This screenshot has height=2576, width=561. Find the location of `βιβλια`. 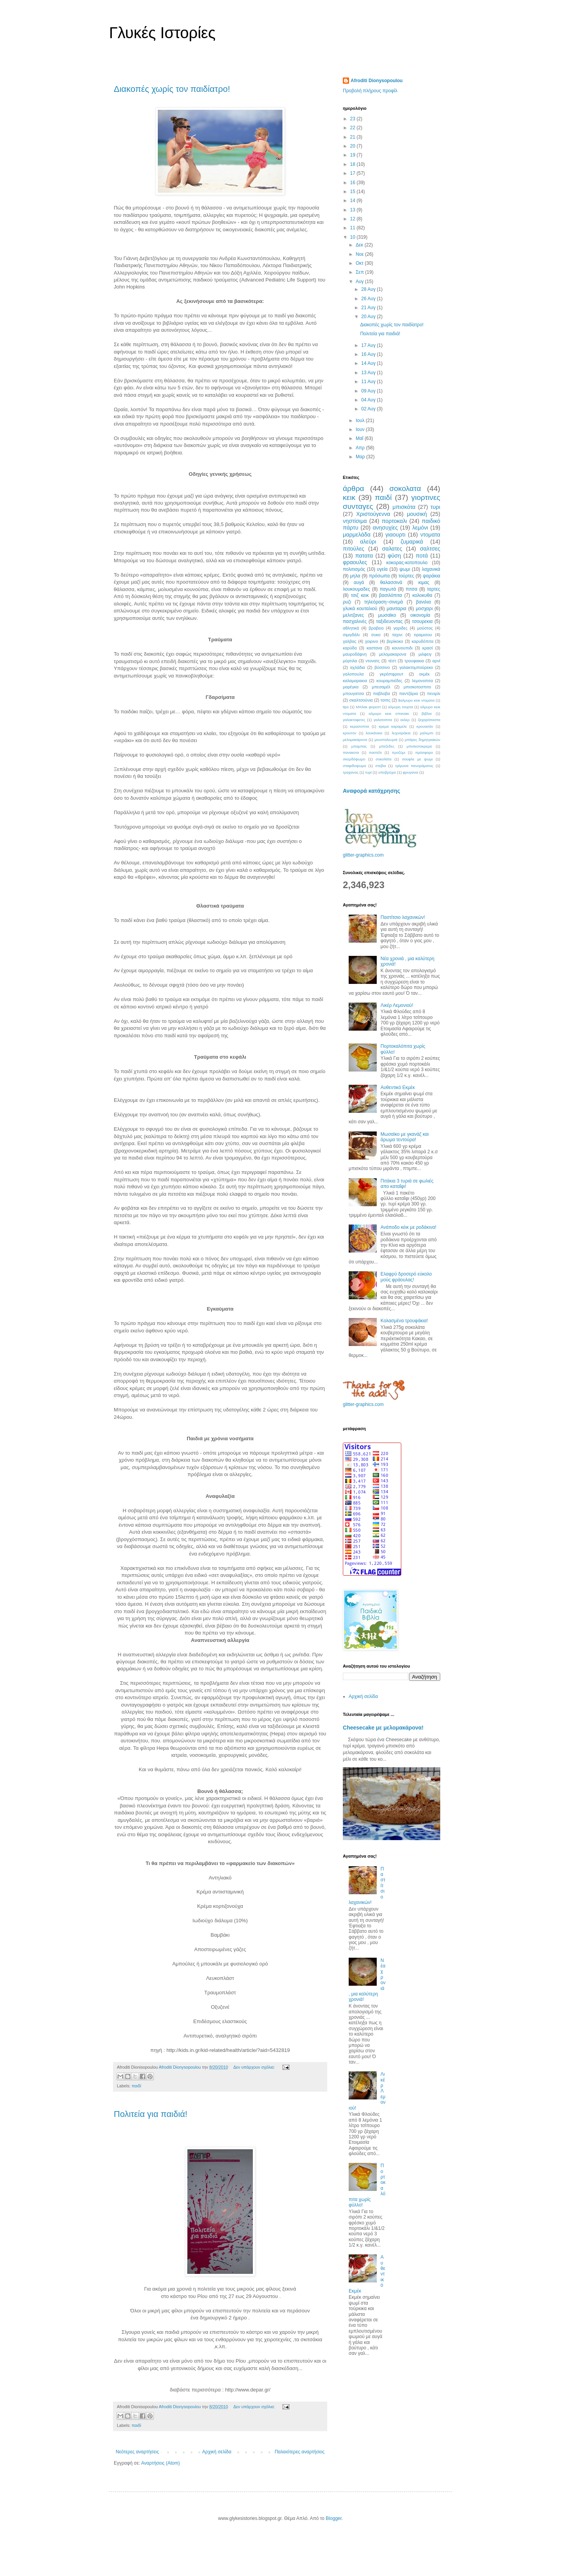

βιβλια is located at coordinates (427, 713).